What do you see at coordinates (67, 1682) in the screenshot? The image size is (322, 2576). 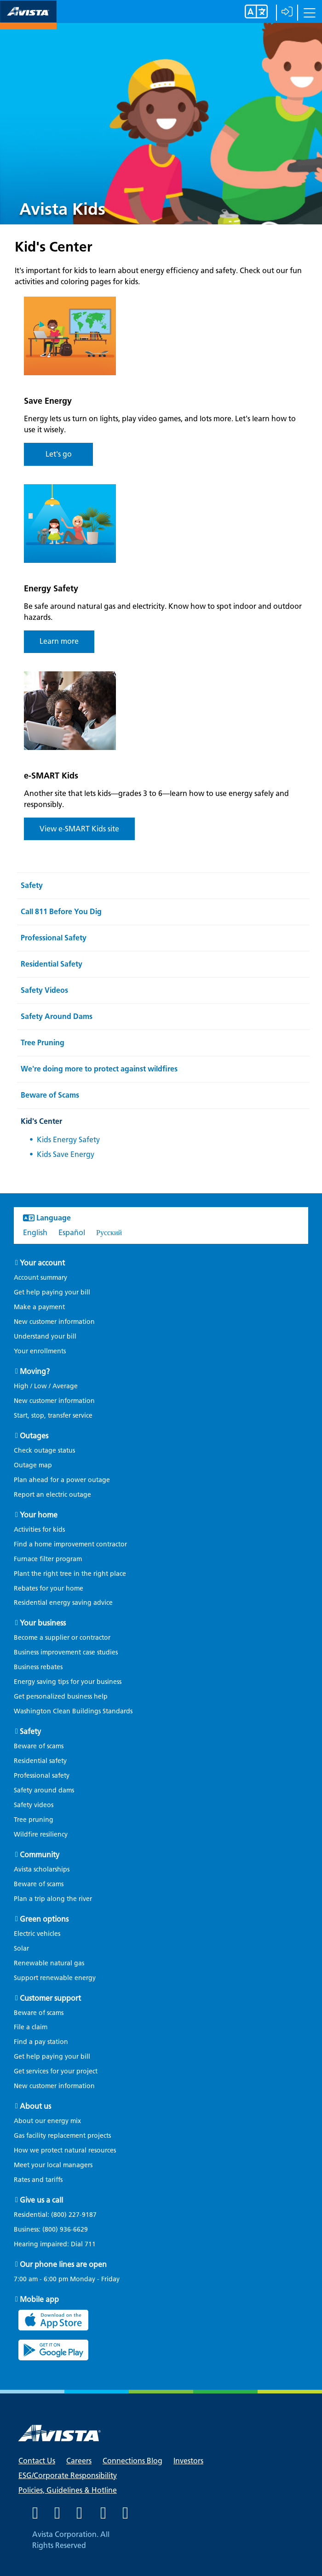 I see `Energy saving tips for your business` at bounding box center [67, 1682].